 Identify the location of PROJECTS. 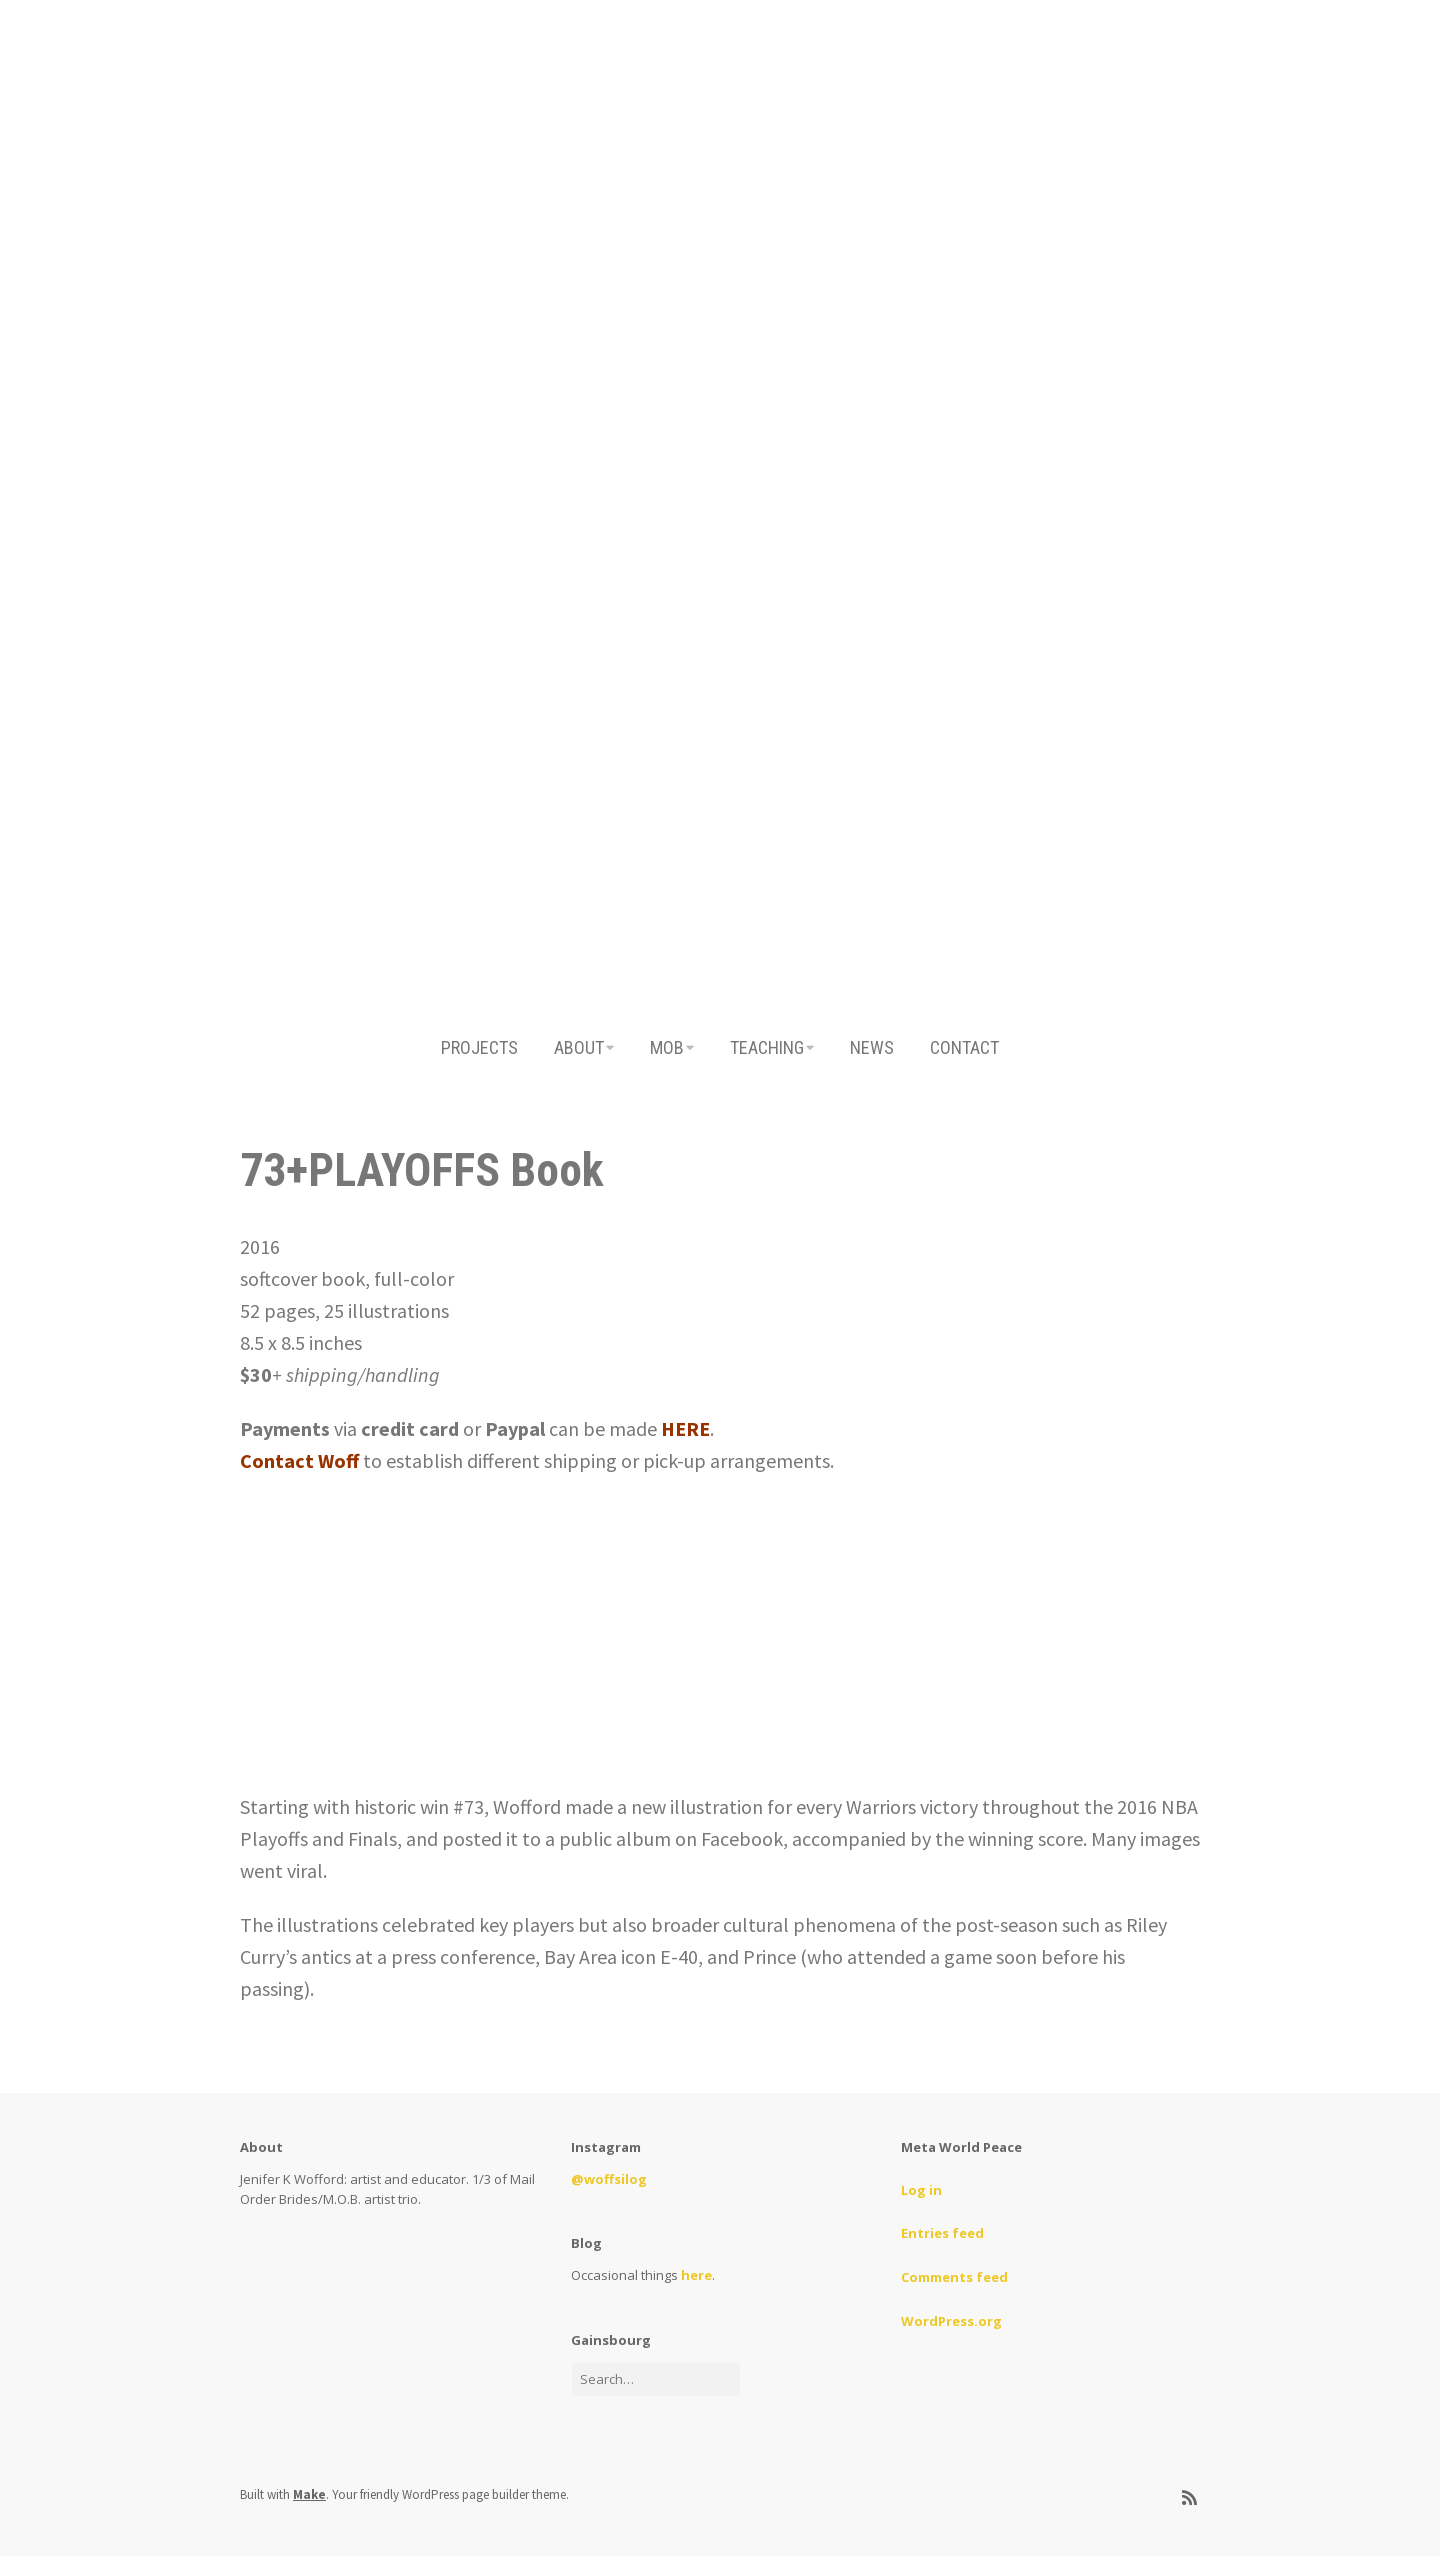
(479, 1047).